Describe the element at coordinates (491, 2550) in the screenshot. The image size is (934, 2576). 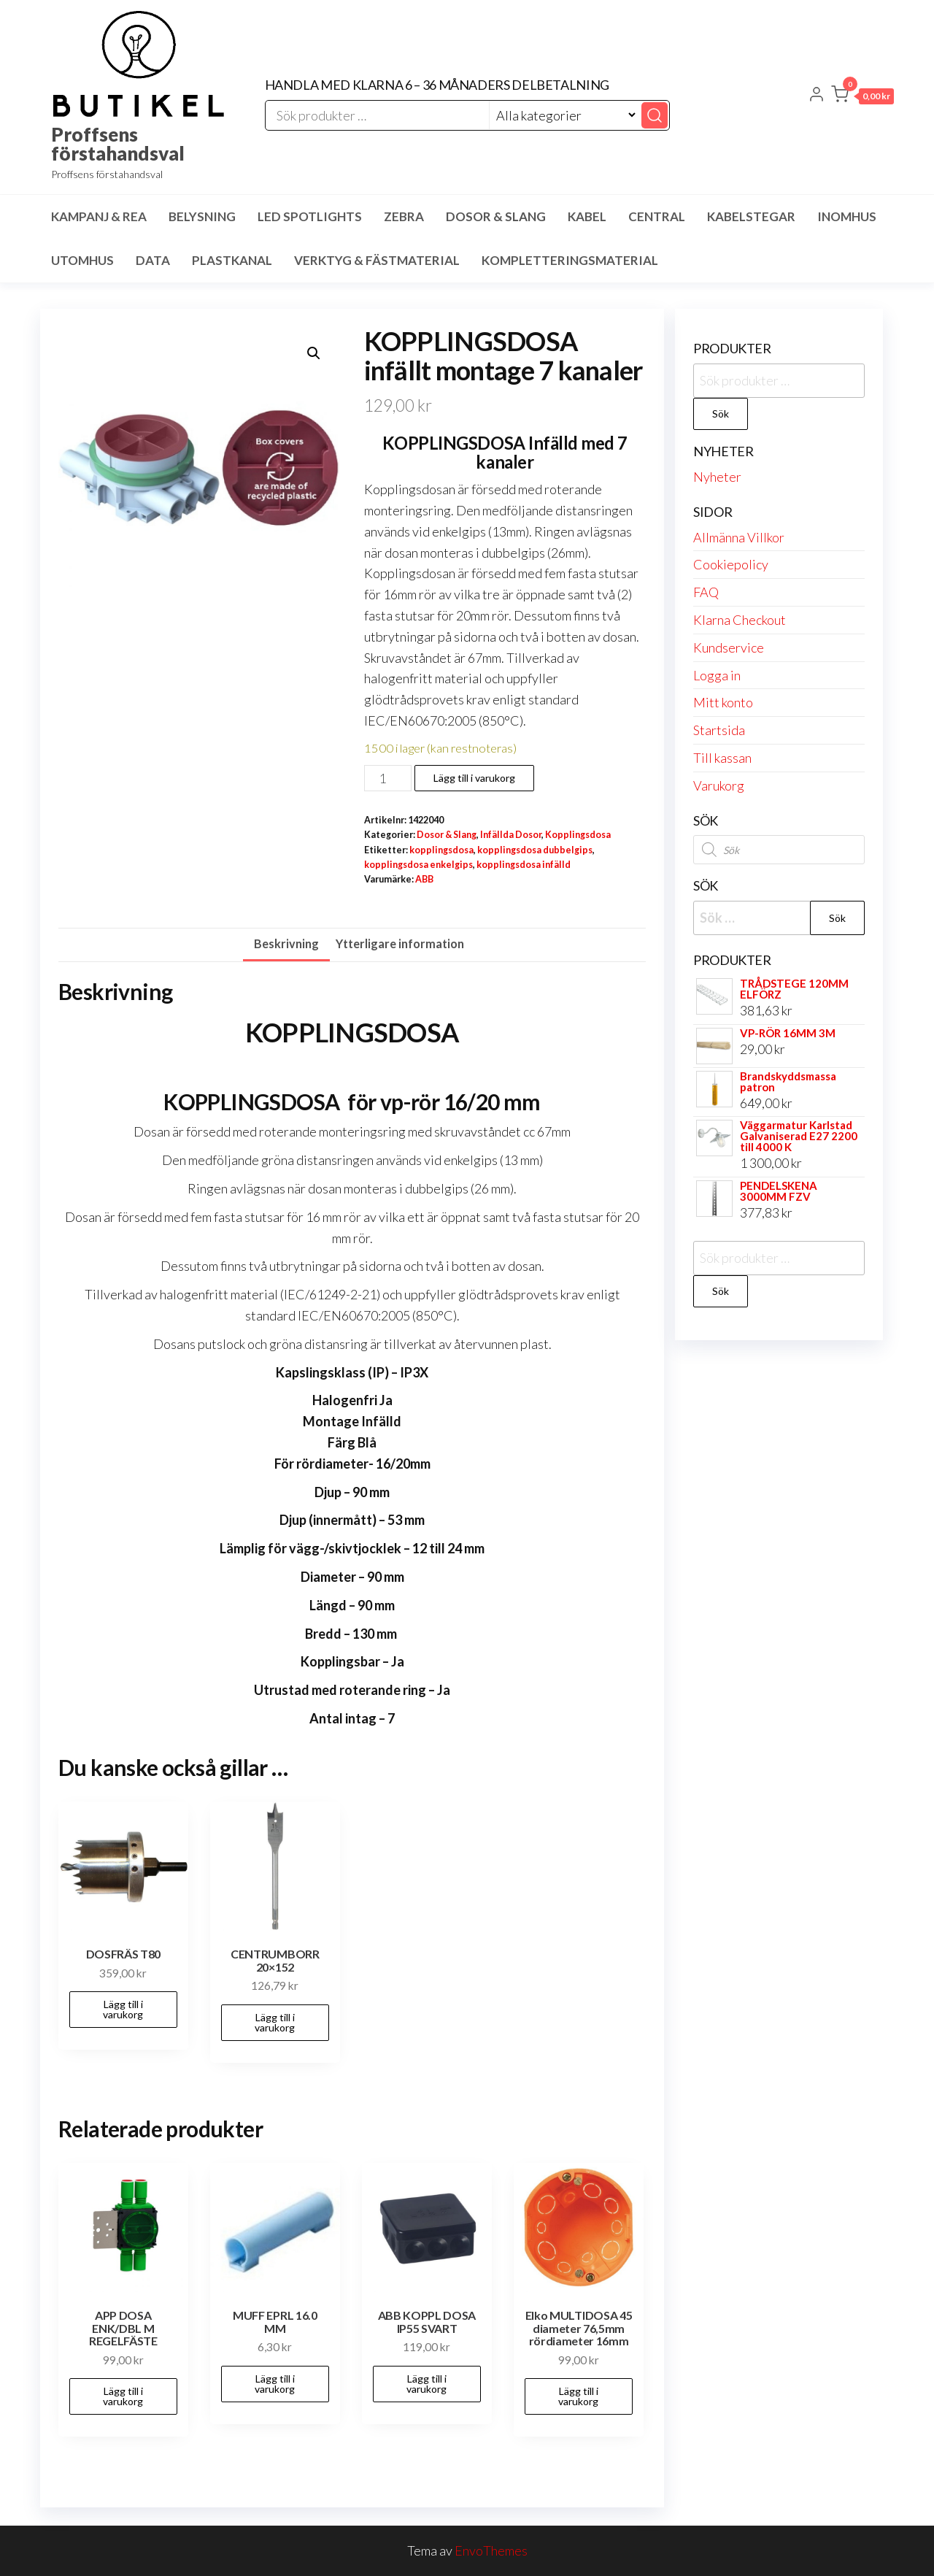
I see `EnvoThemes` at that location.